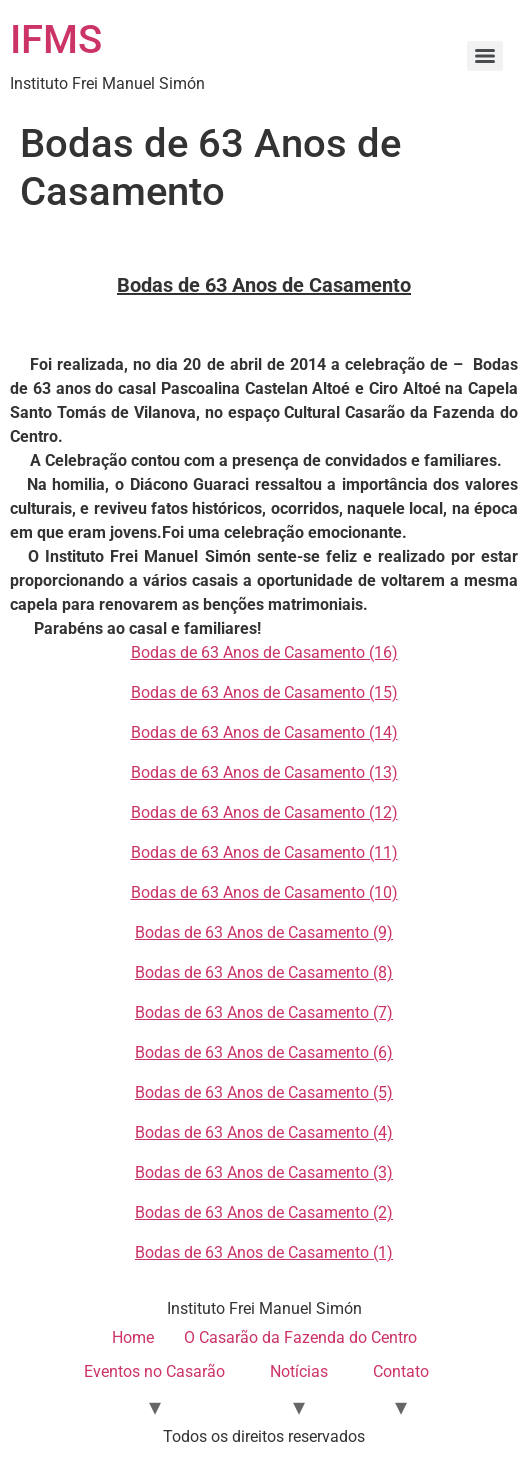 The image size is (528, 1465). I want to click on Bodas de 63 Anos de Casamento (7), so click(264, 1012).